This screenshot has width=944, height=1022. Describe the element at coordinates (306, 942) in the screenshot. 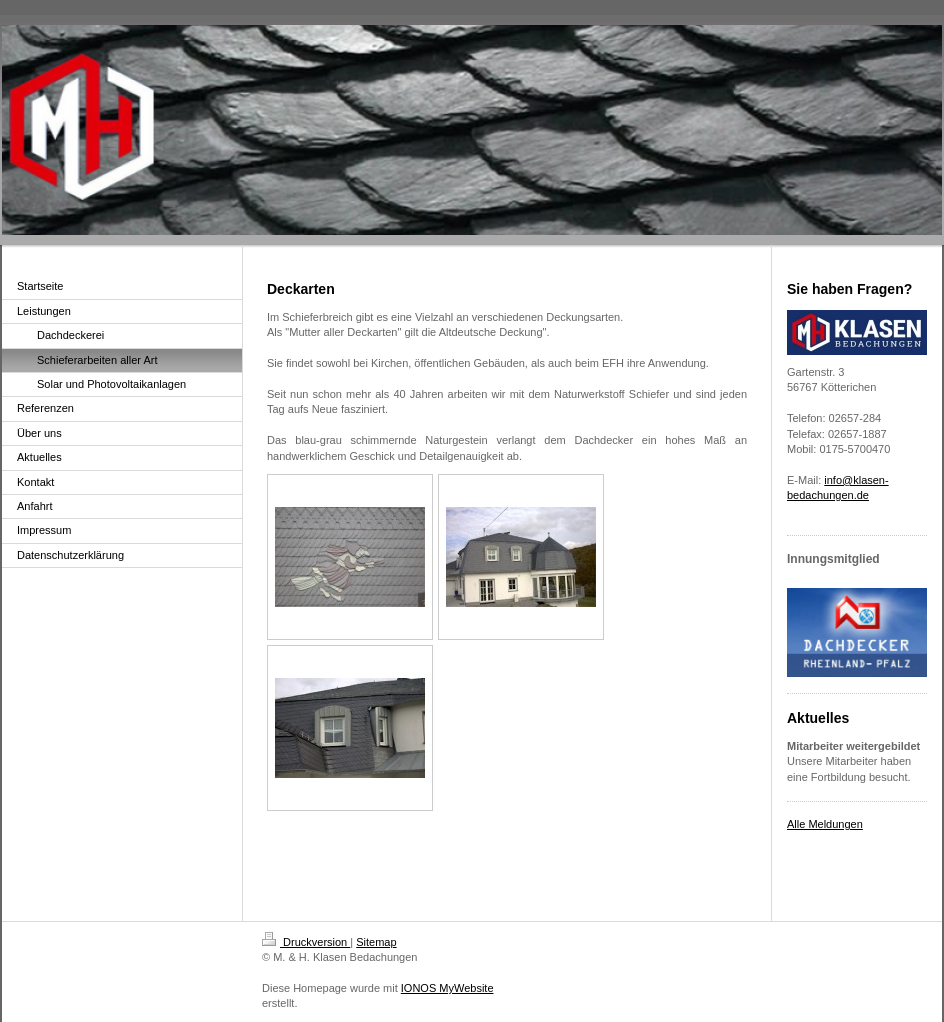

I see `Druckversion` at that location.